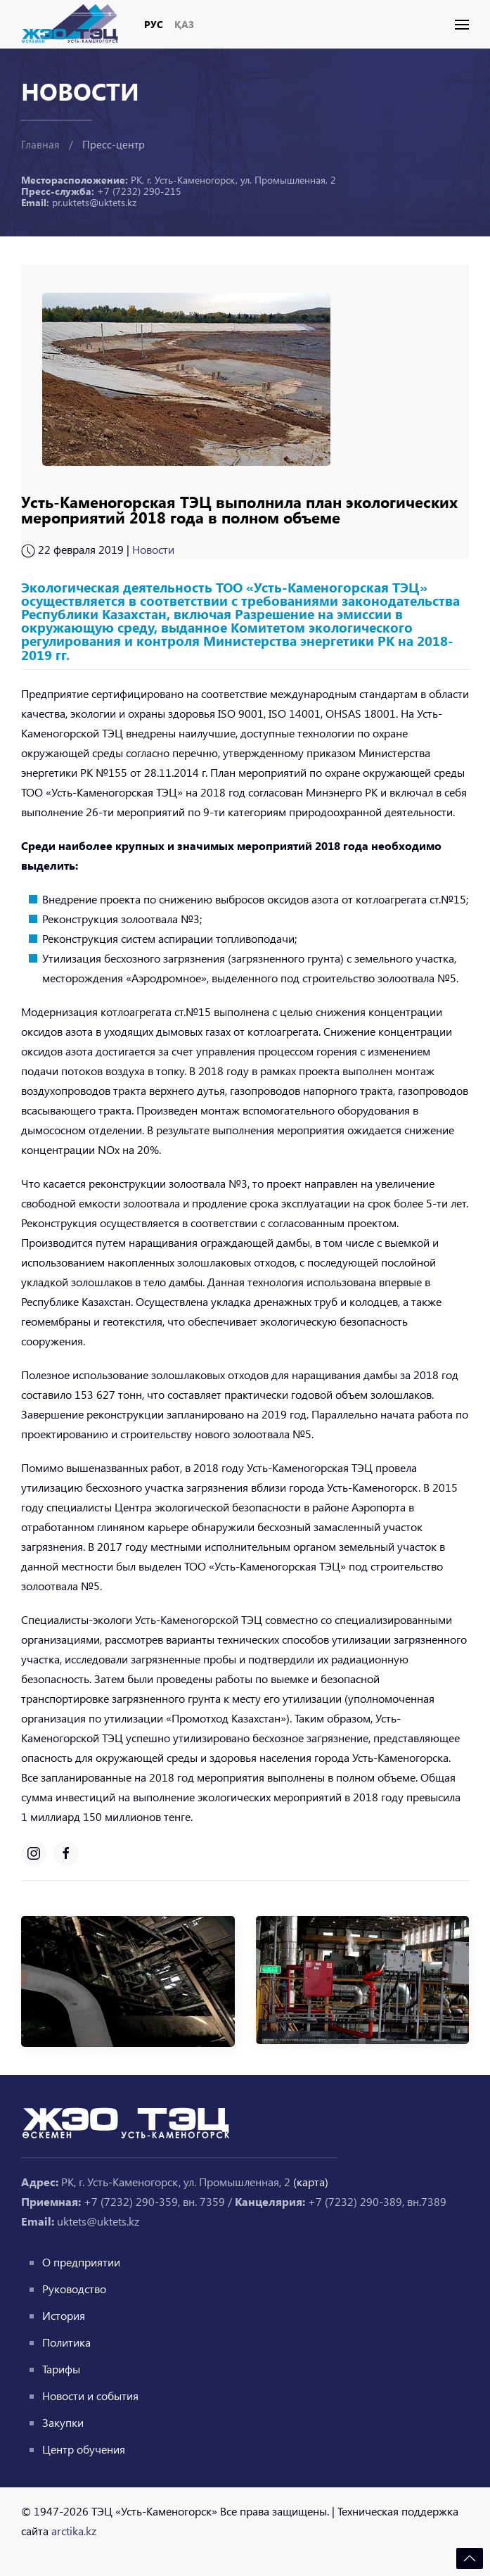 The image size is (490, 2576). Describe the element at coordinates (74, 2288) in the screenshot. I see `Руководство` at that location.